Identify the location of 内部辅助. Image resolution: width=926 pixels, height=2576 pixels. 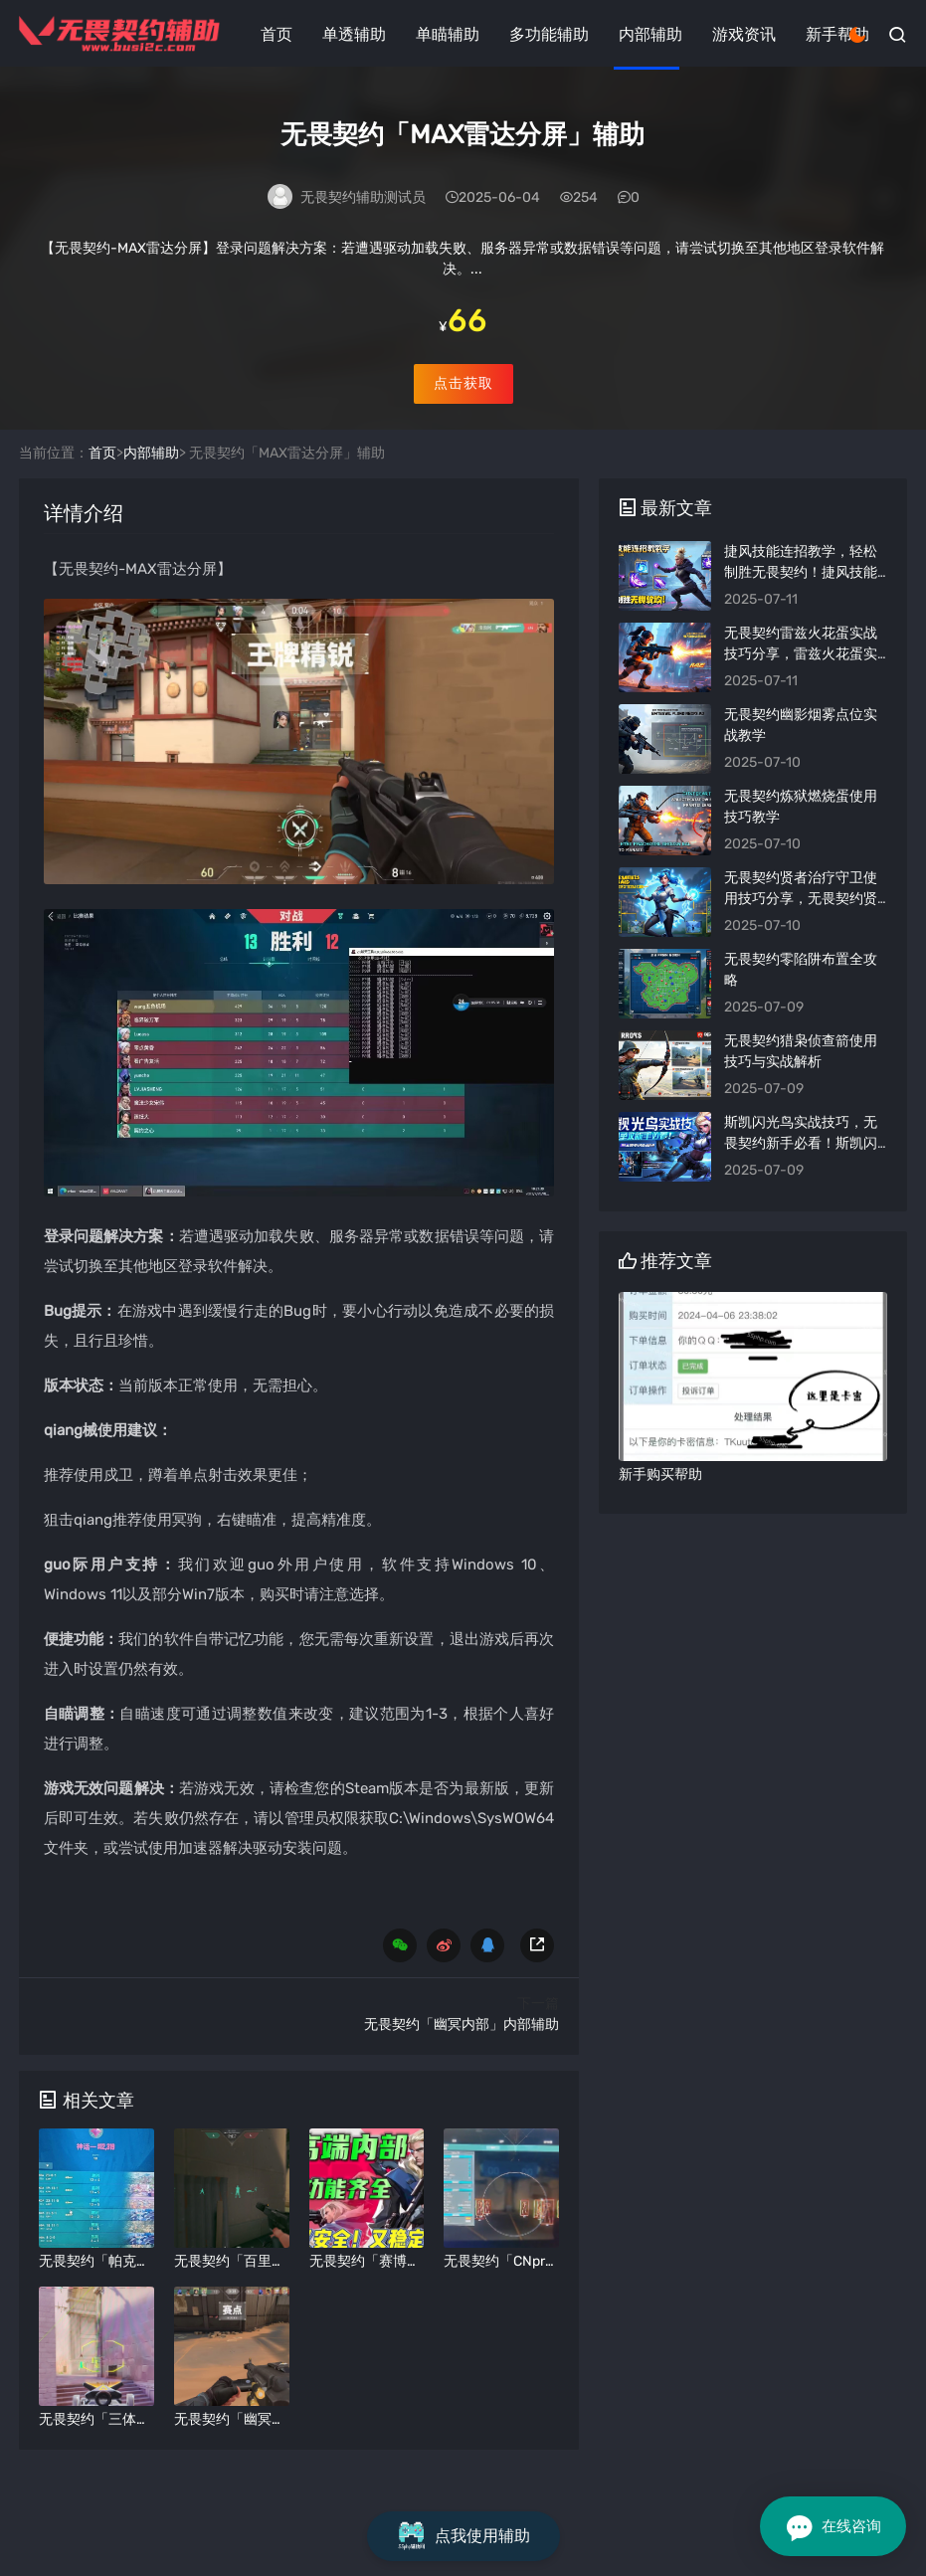
(650, 34).